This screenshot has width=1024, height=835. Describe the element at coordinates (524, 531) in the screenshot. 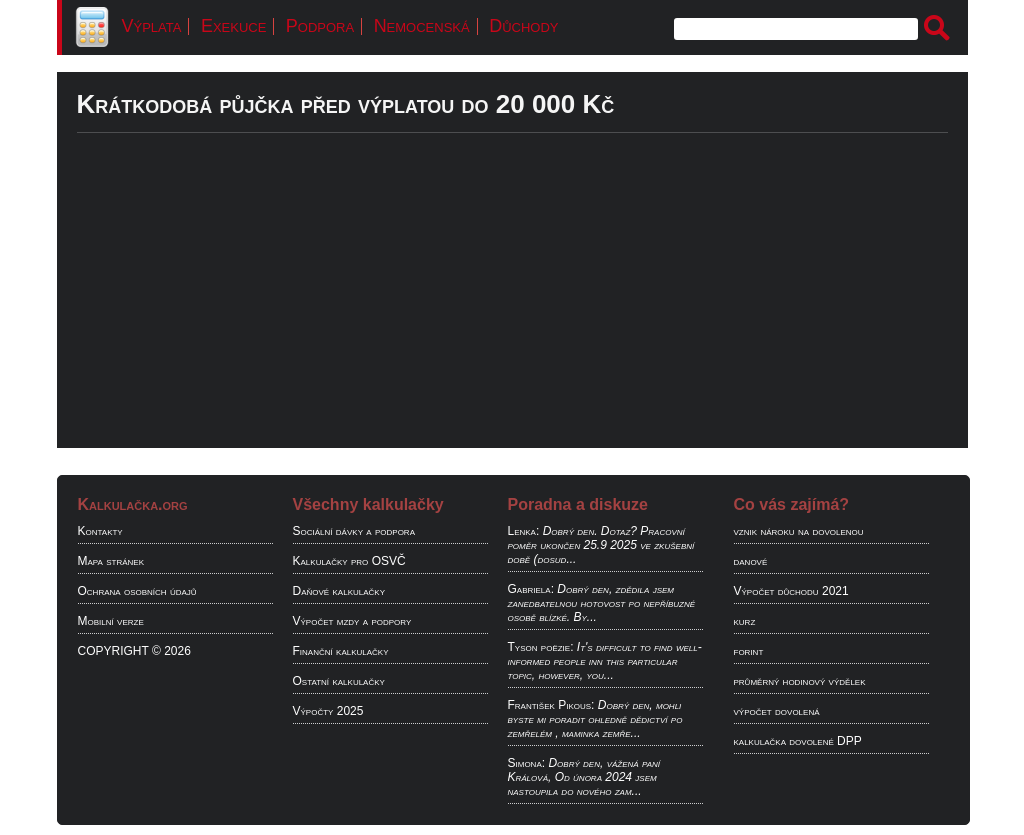

I see `Lenka:` at that location.